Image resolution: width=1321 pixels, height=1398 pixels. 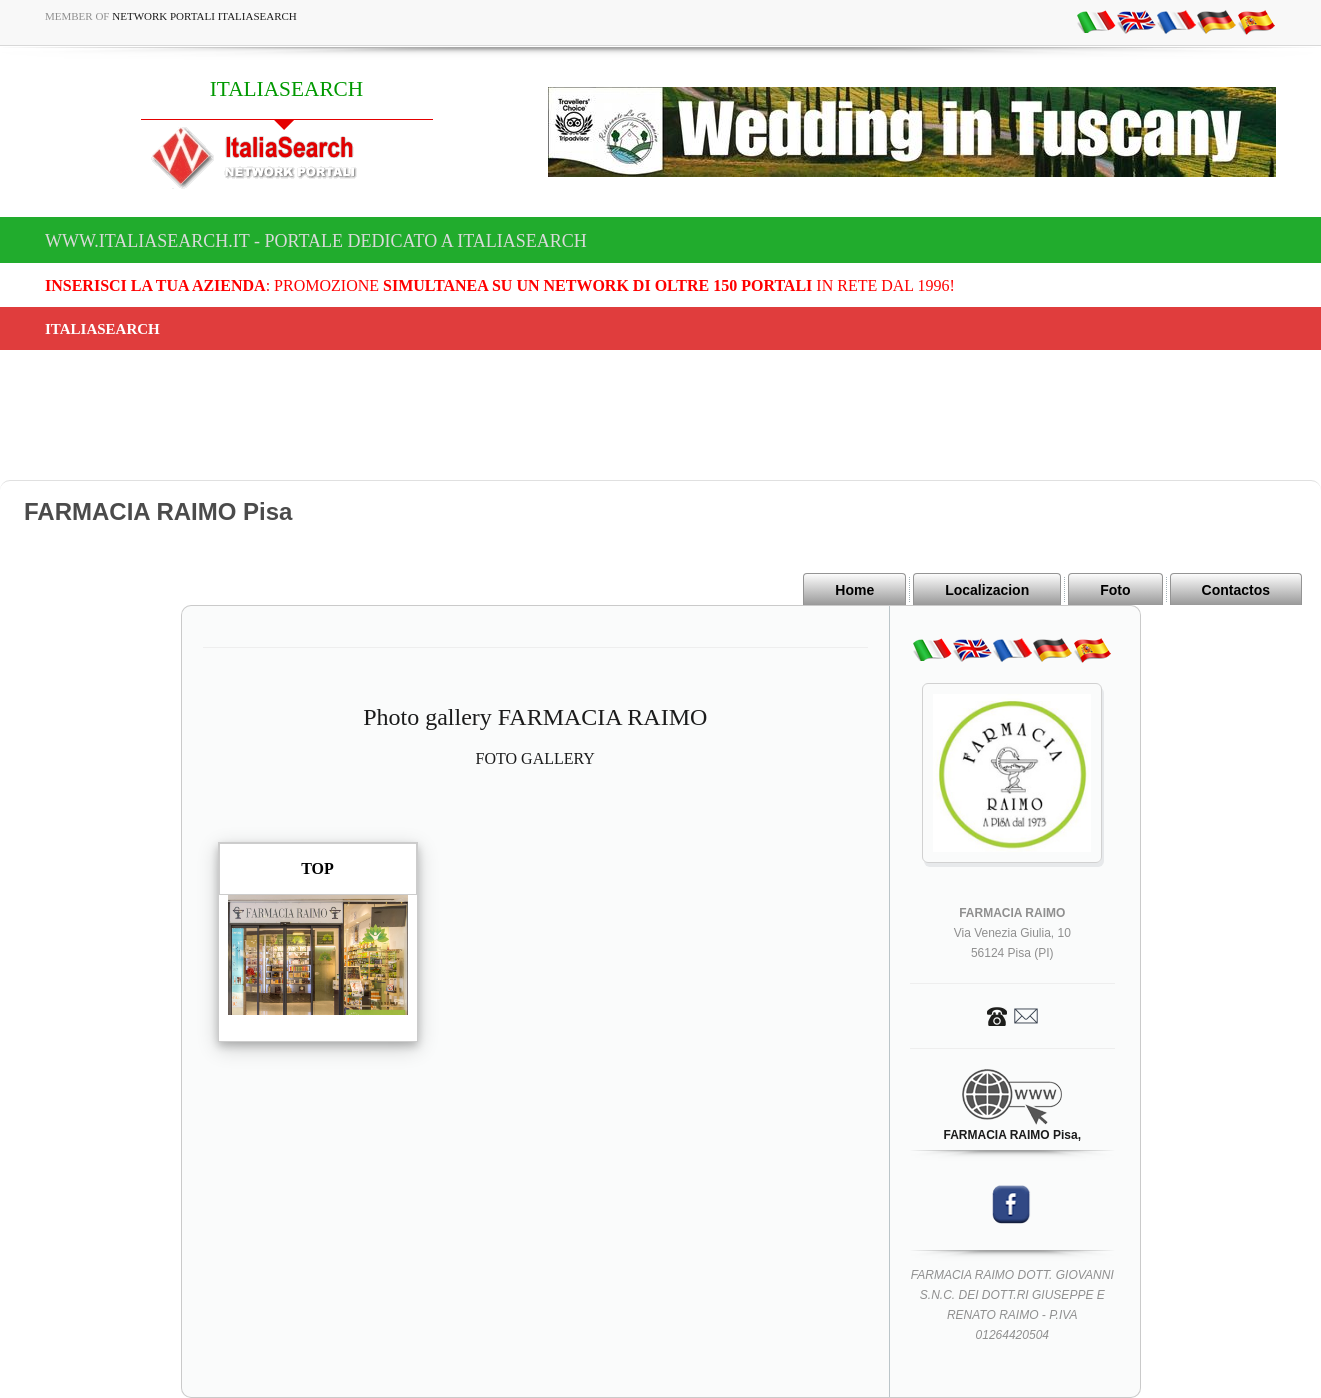 What do you see at coordinates (204, 16) in the screenshot?
I see `Network Portali ItaliaSearch` at bounding box center [204, 16].